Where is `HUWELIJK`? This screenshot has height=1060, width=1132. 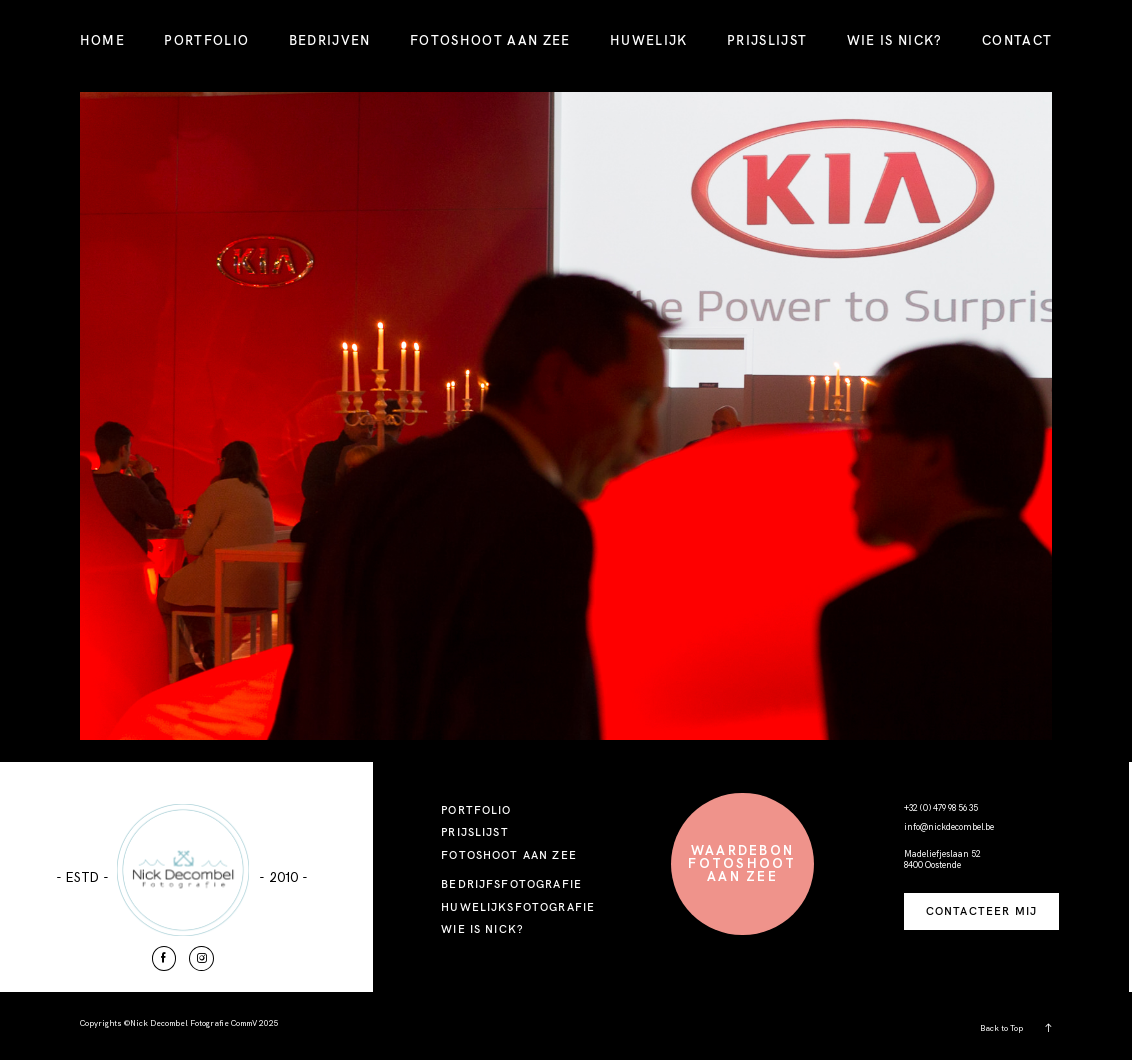
HUWELIJK is located at coordinates (649, 40).